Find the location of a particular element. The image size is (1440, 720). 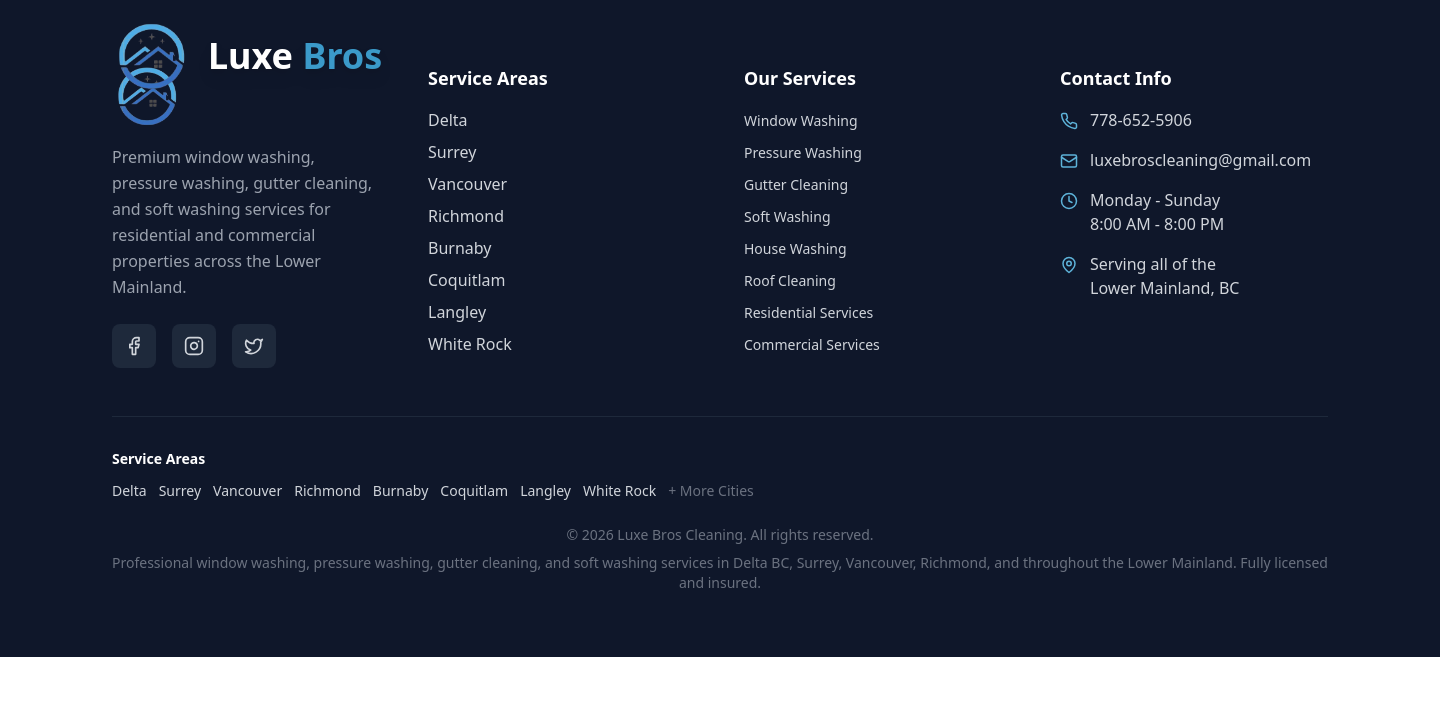

Soft Washing is located at coordinates (787, 216).